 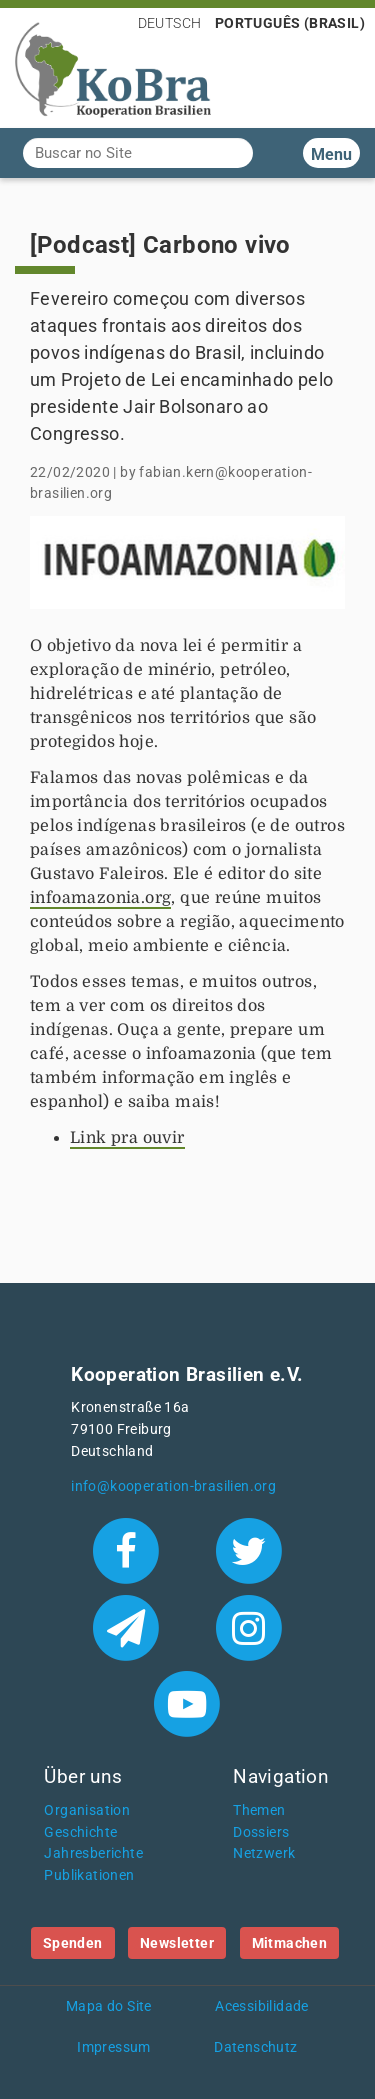 What do you see at coordinates (259, 1810) in the screenshot?
I see `Themen` at bounding box center [259, 1810].